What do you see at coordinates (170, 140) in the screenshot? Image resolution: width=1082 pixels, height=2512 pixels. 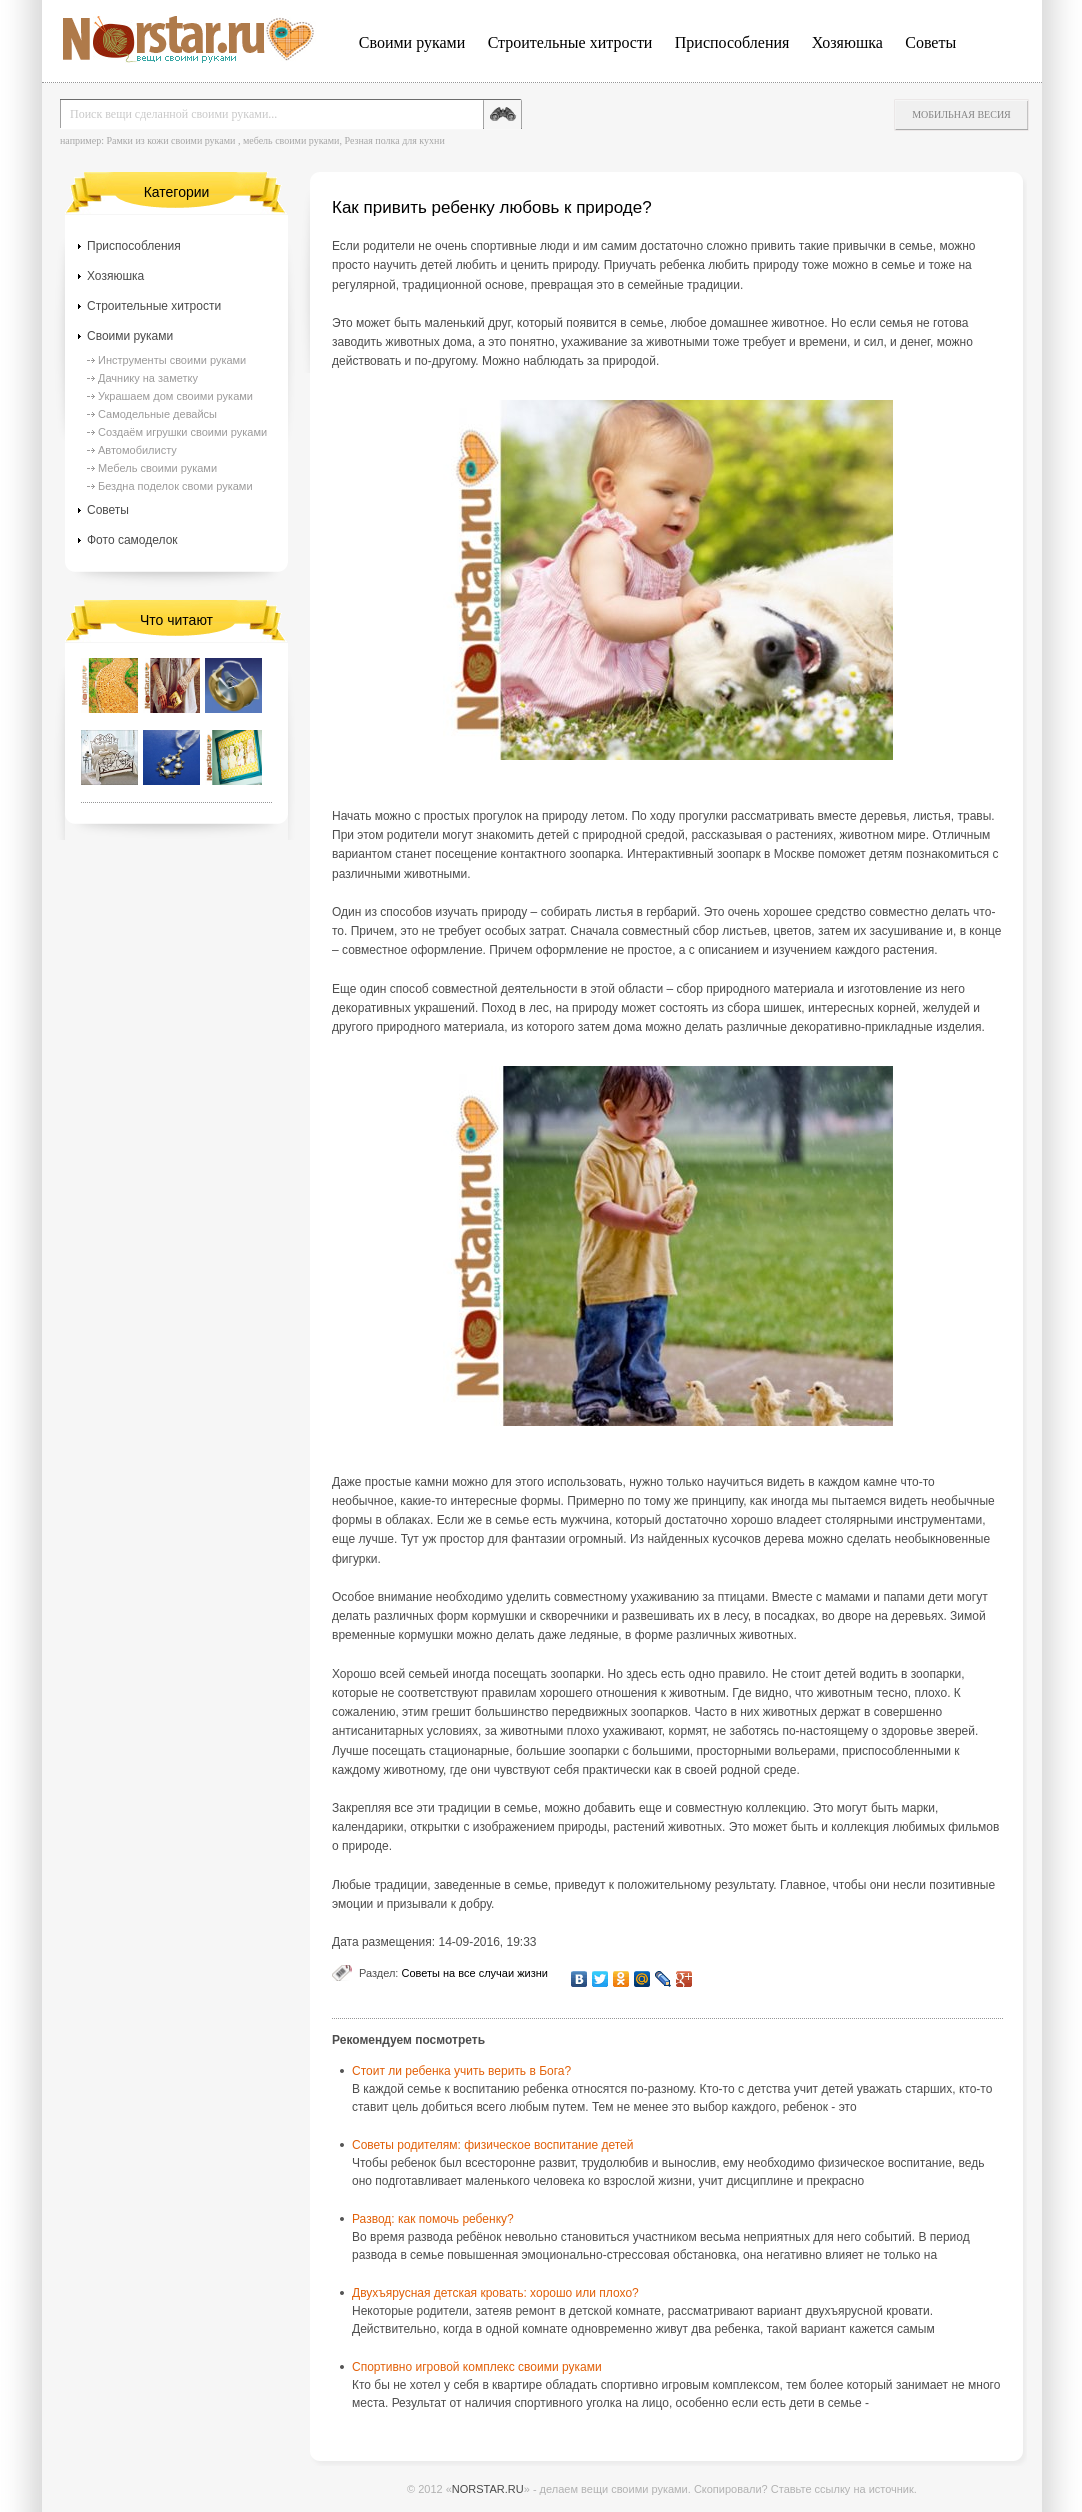 I see `Рамки из кожи своими руками` at bounding box center [170, 140].